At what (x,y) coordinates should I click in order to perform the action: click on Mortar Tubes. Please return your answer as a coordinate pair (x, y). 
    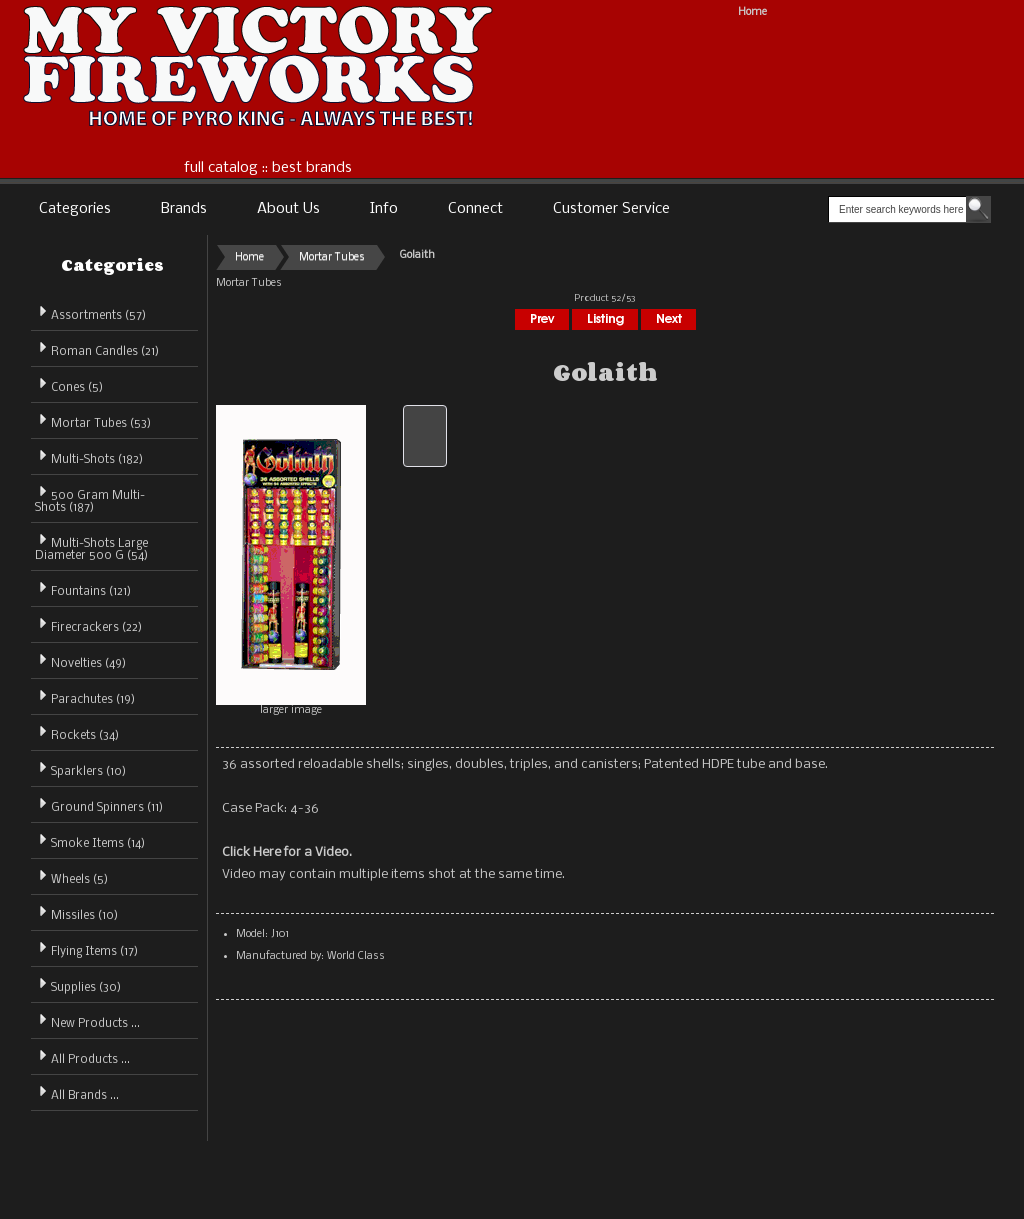
    Looking at the image, I should click on (332, 257).